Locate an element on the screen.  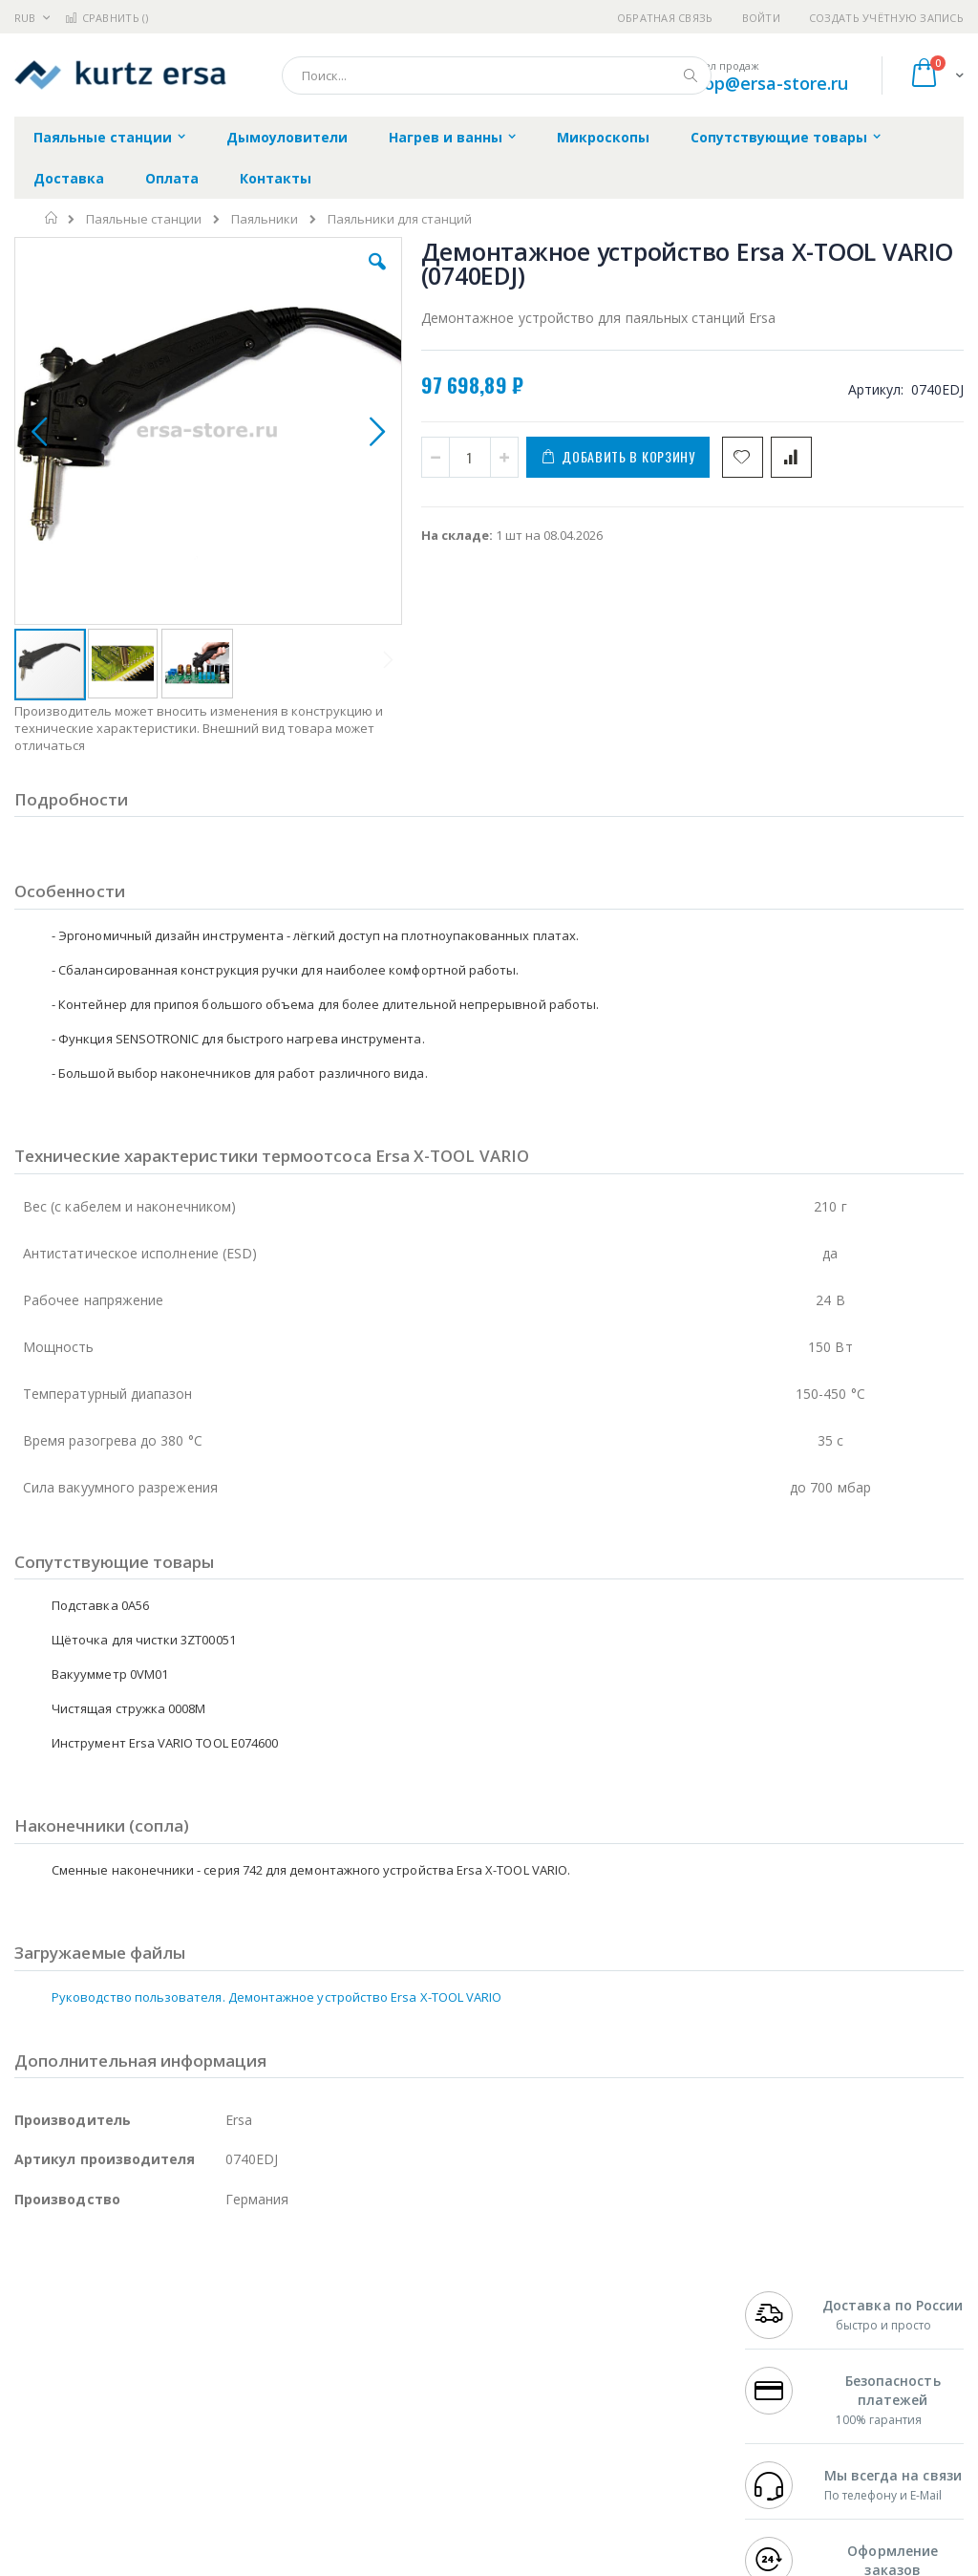
shop@ersa-store.ru is located at coordinates (766, 83).